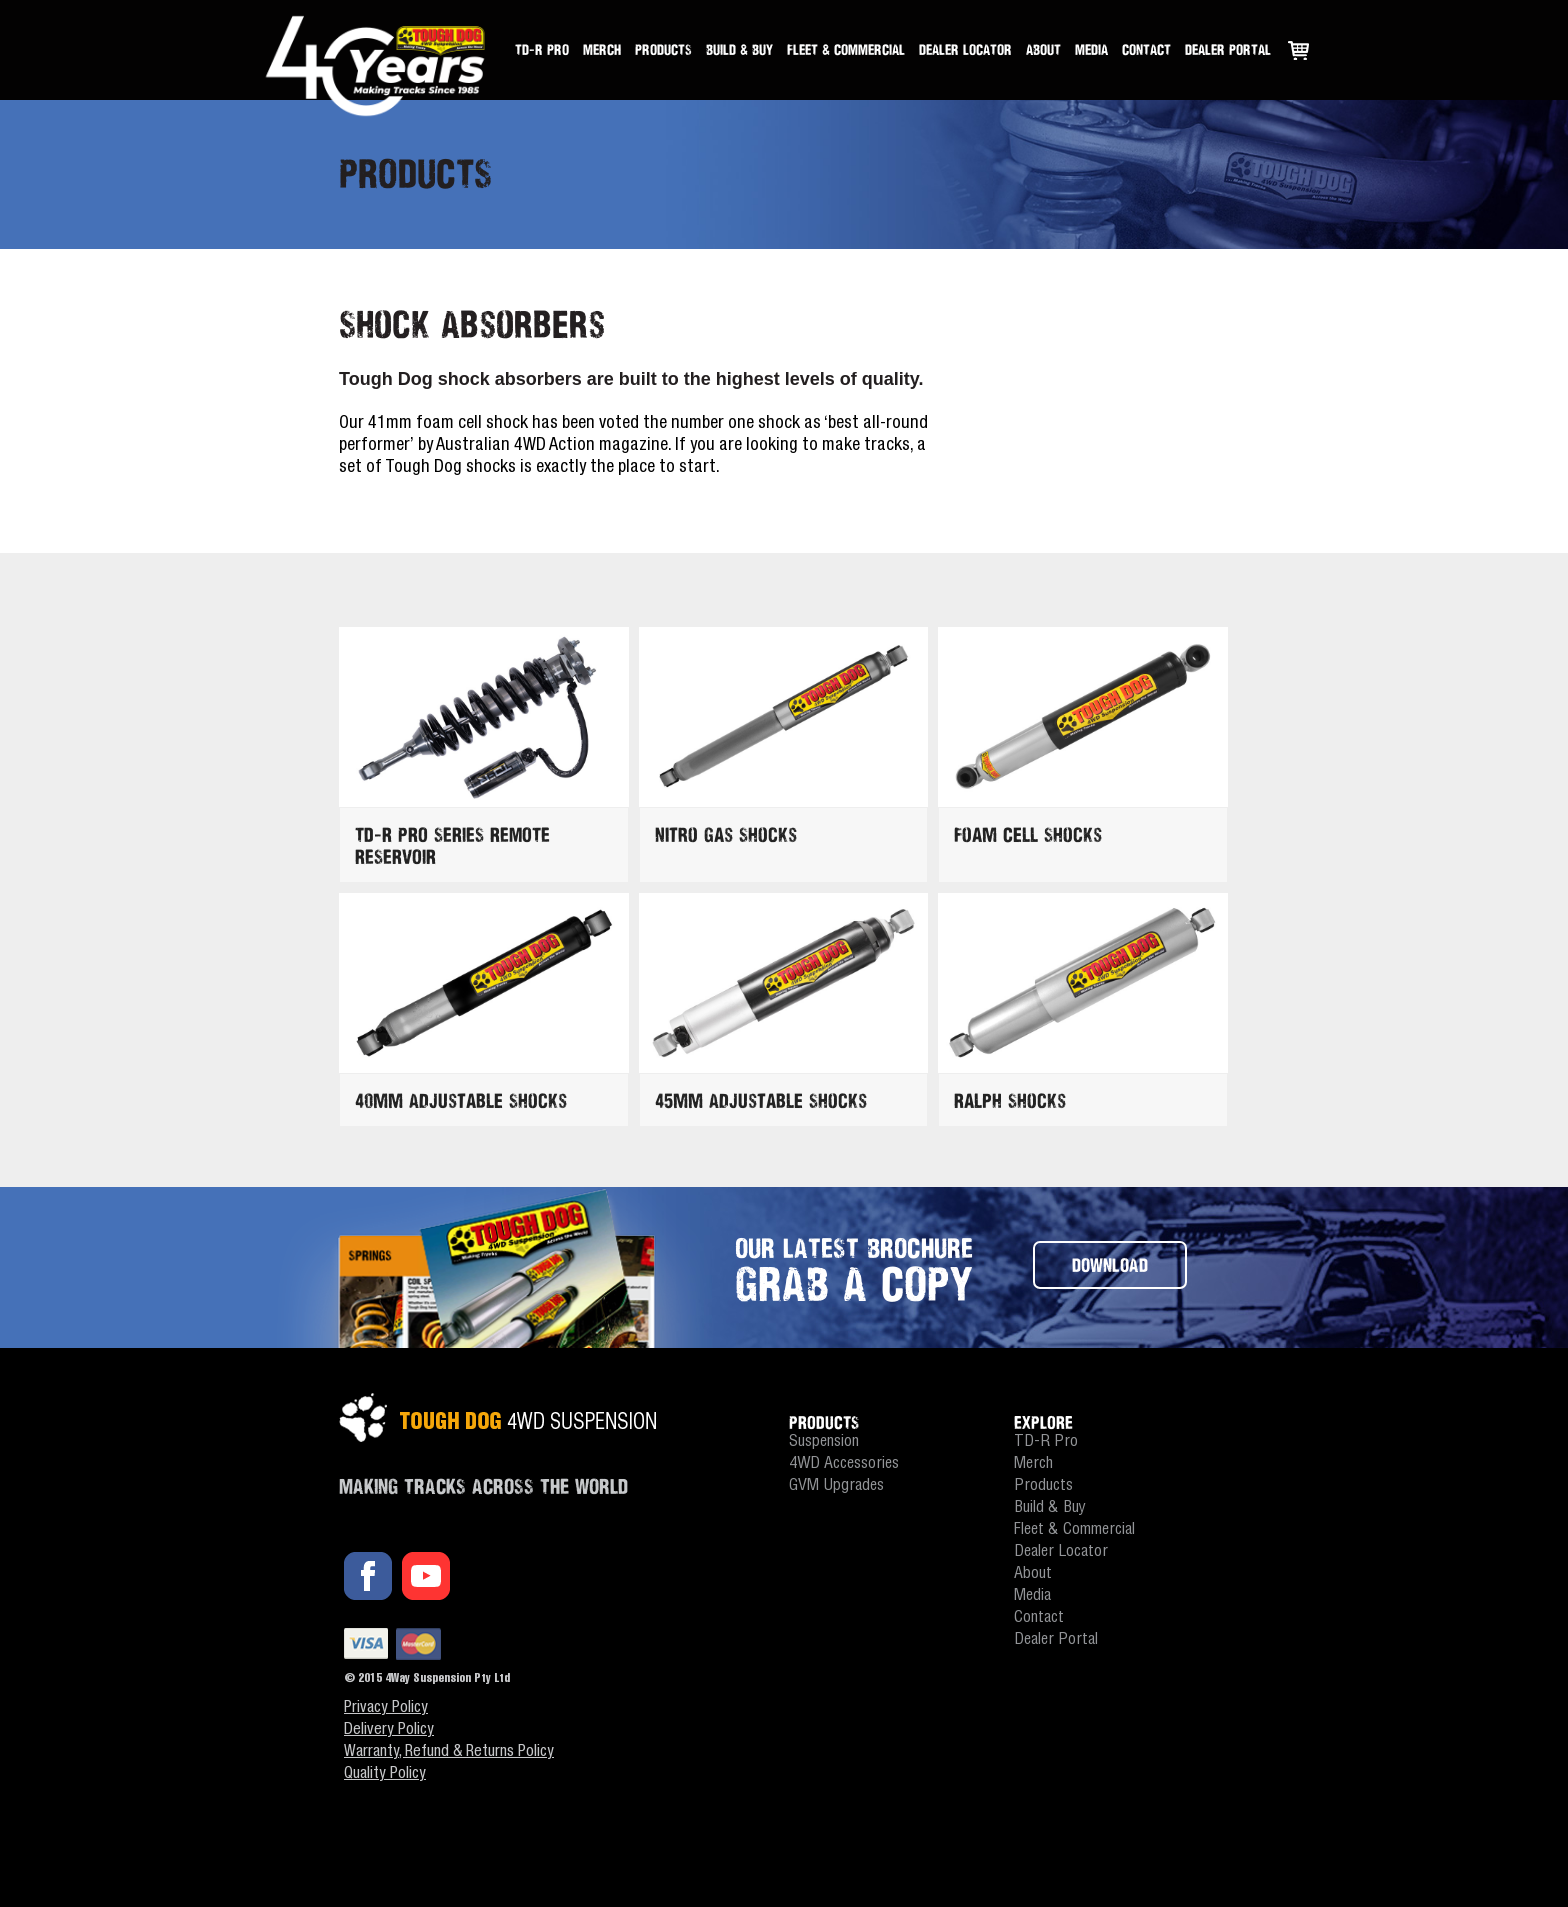 The width and height of the screenshot is (1568, 1907). I want to click on 45mm Adjustable Shocks, so click(761, 1100).